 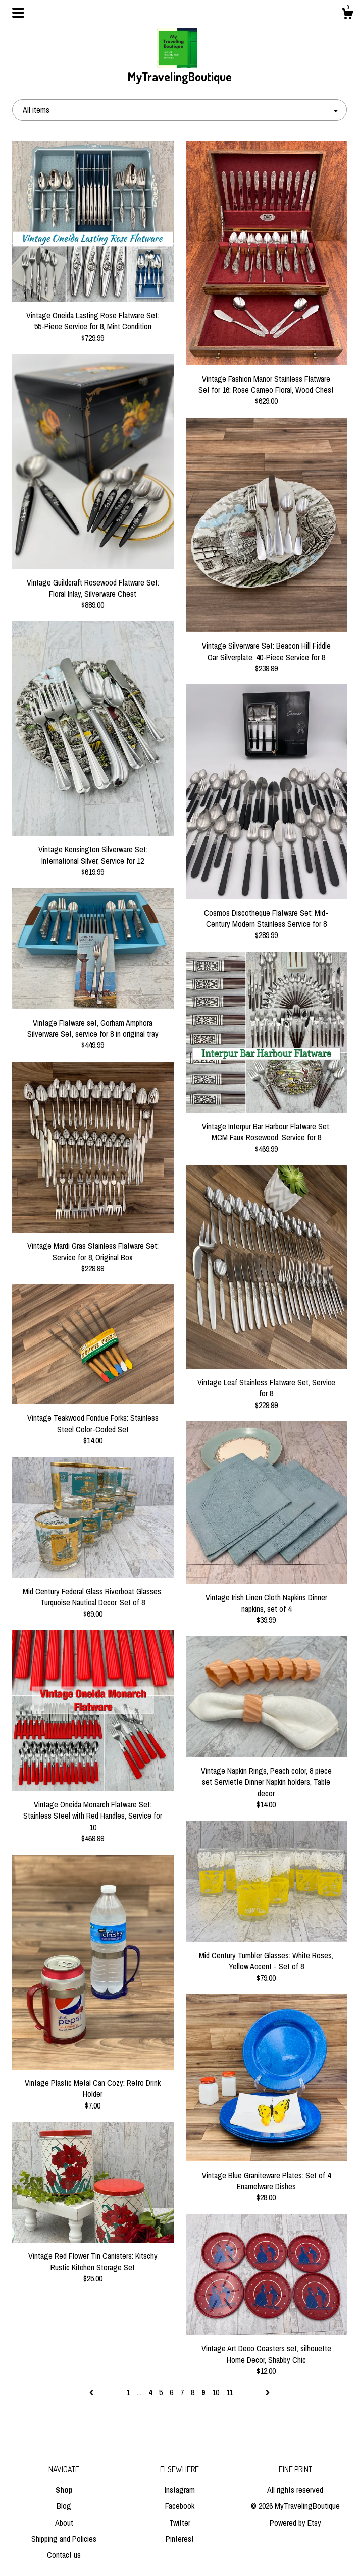 I want to click on Shipping and Policies, so click(x=63, y=2538).